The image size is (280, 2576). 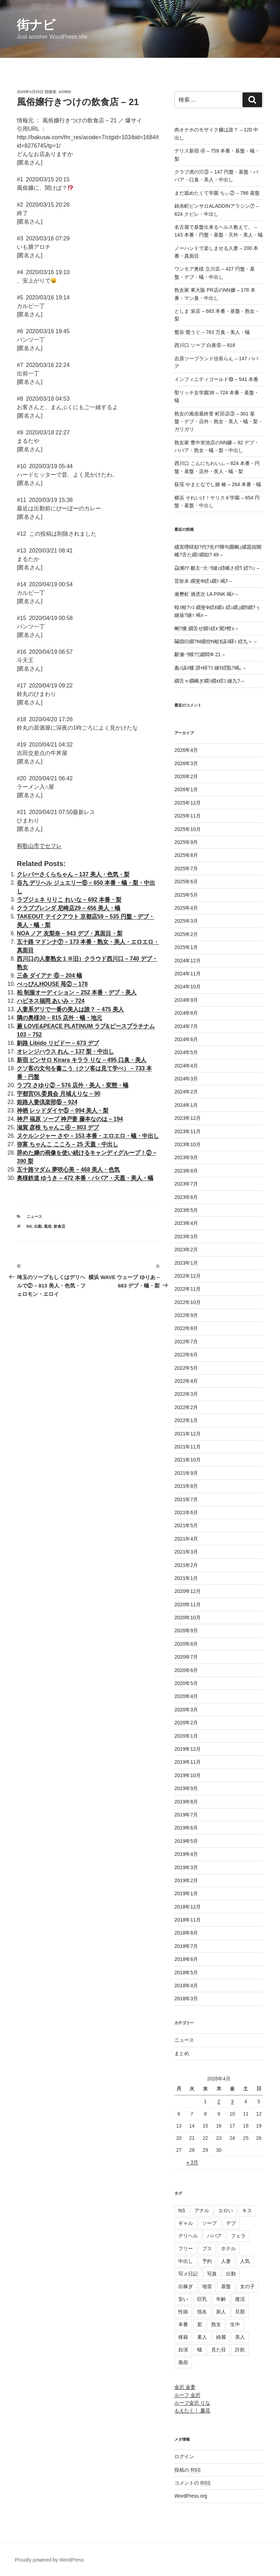 I want to click on 2018年11月, so click(x=187, y=1920).